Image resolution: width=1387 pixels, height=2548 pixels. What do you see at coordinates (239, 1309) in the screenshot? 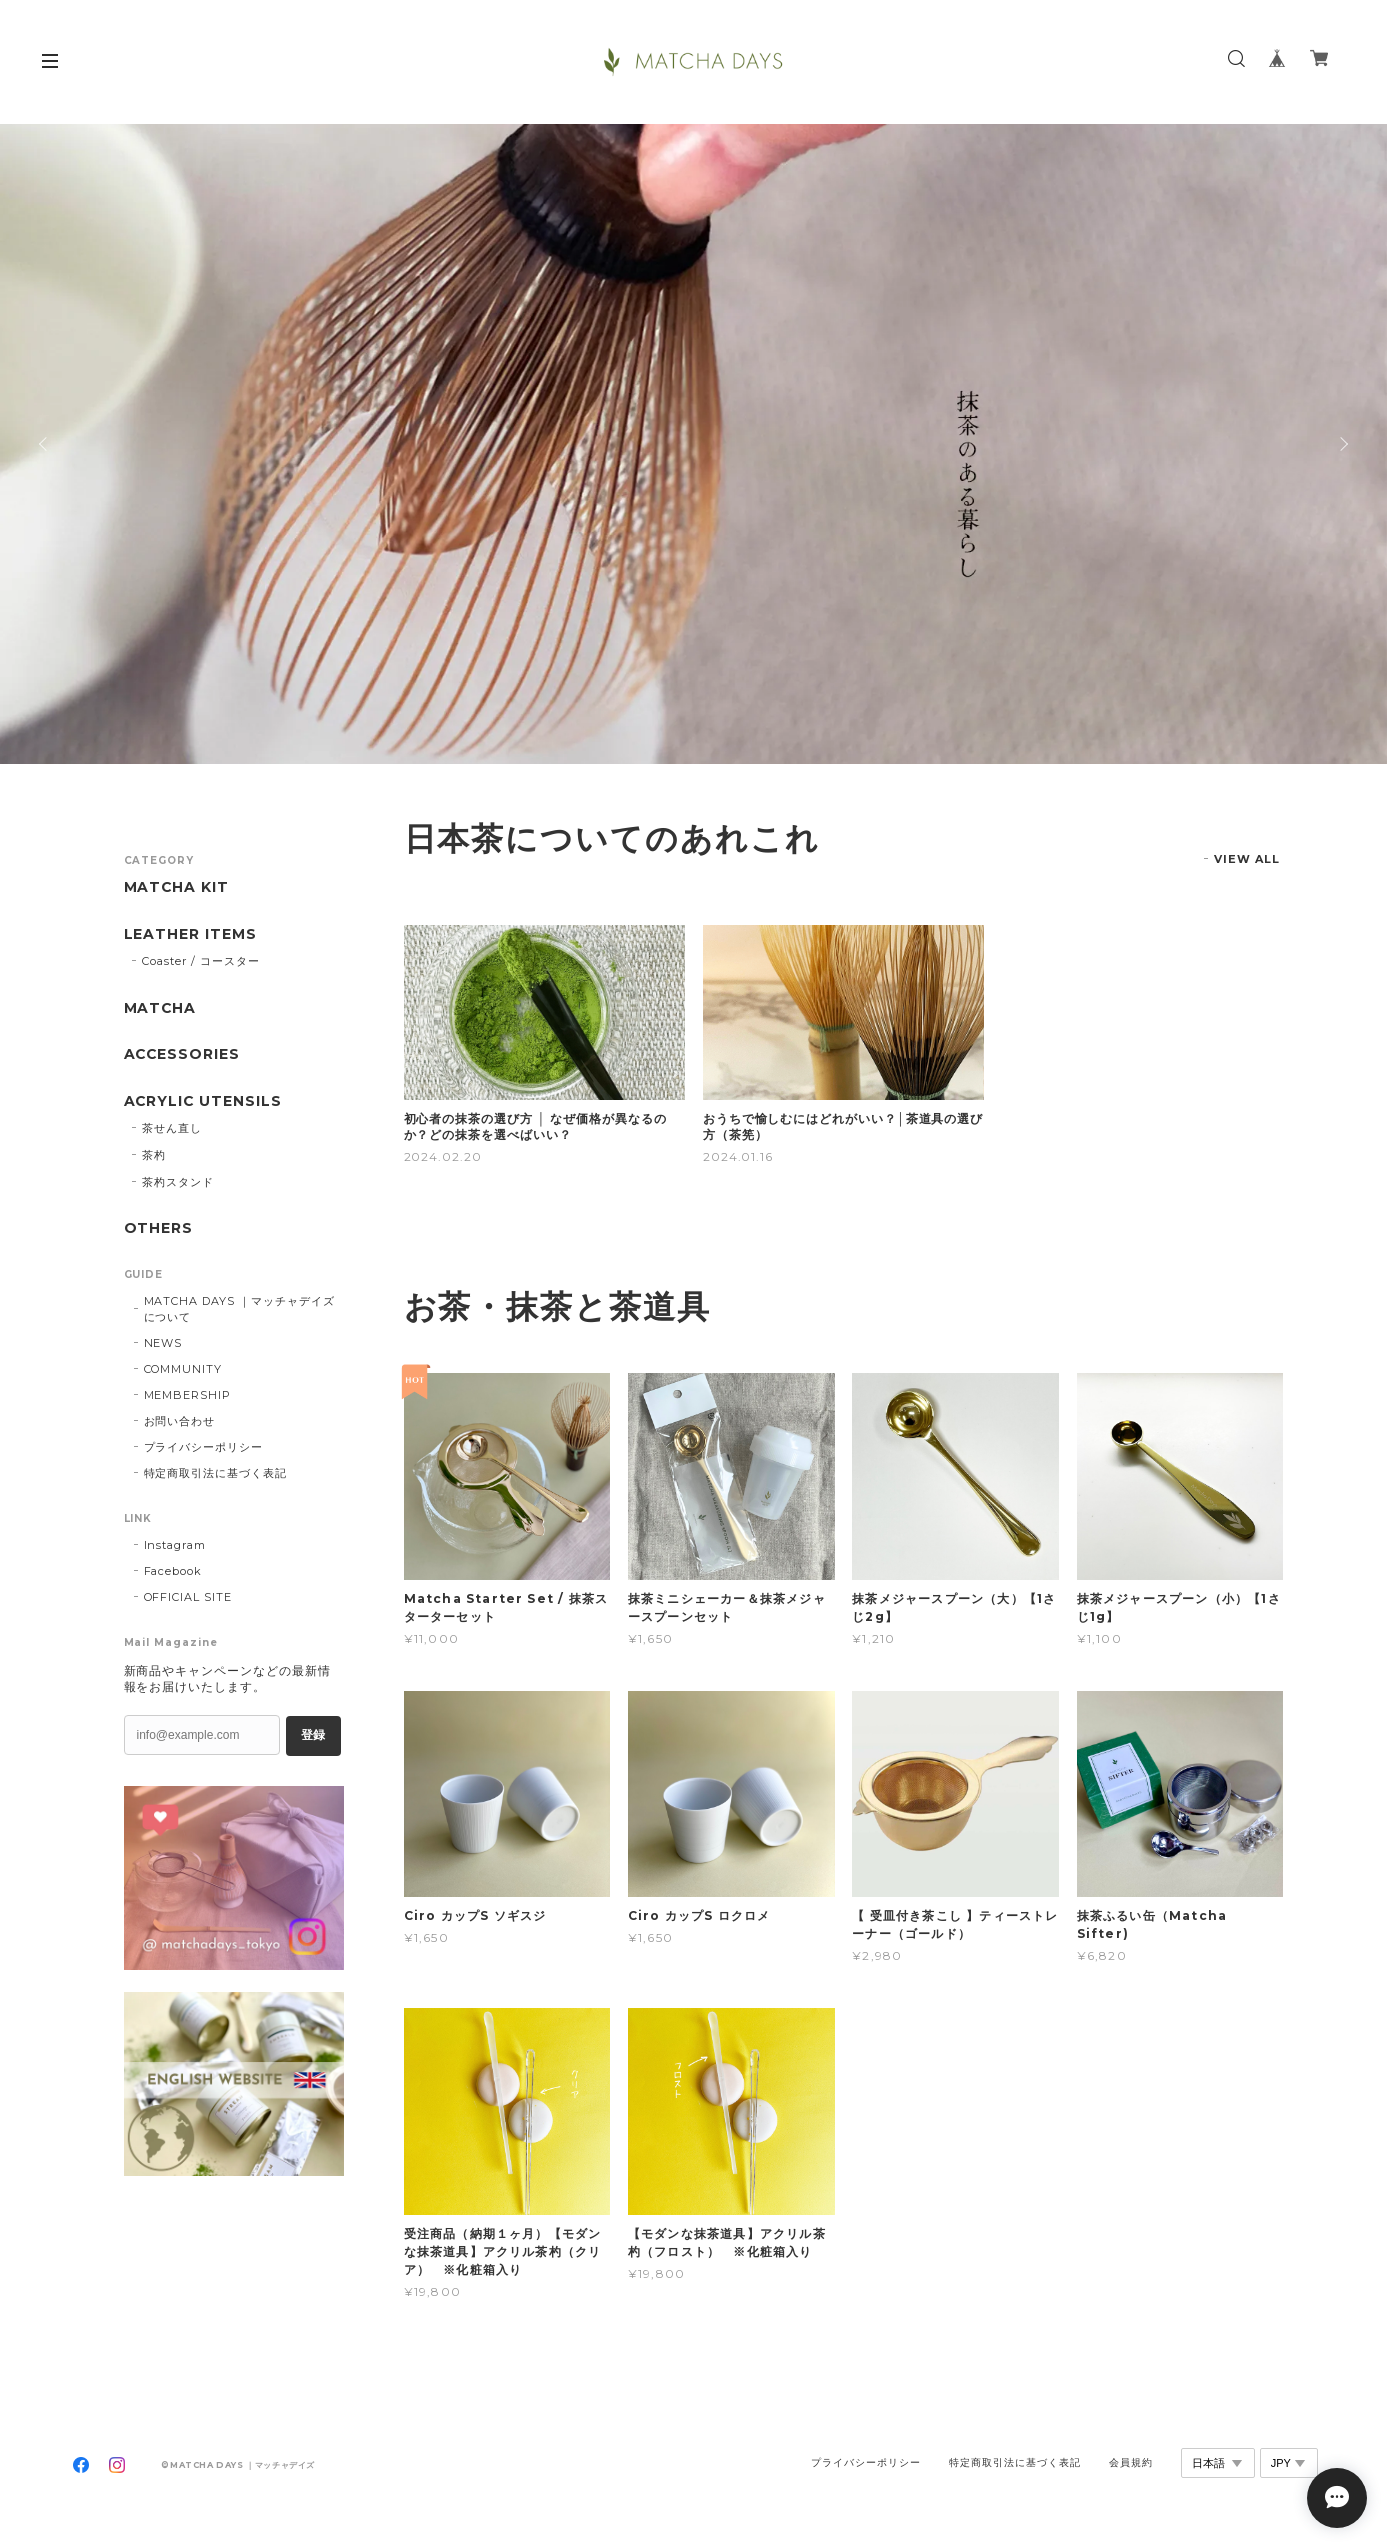
I see `MATCHA DAYS ｜マッチャデイズについて` at bounding box center [239, 1309].